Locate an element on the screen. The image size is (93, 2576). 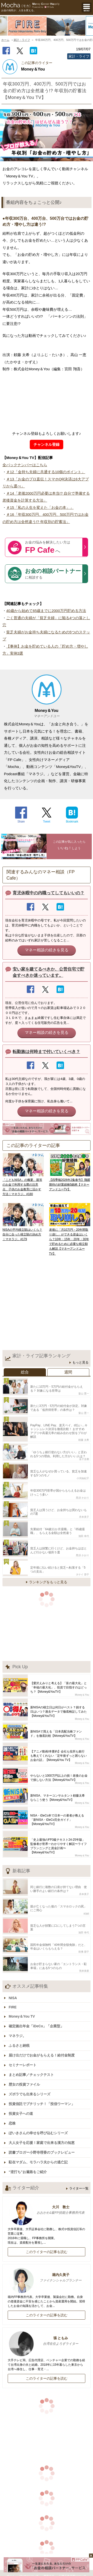
NISA is located at coordinates (13, 1999).